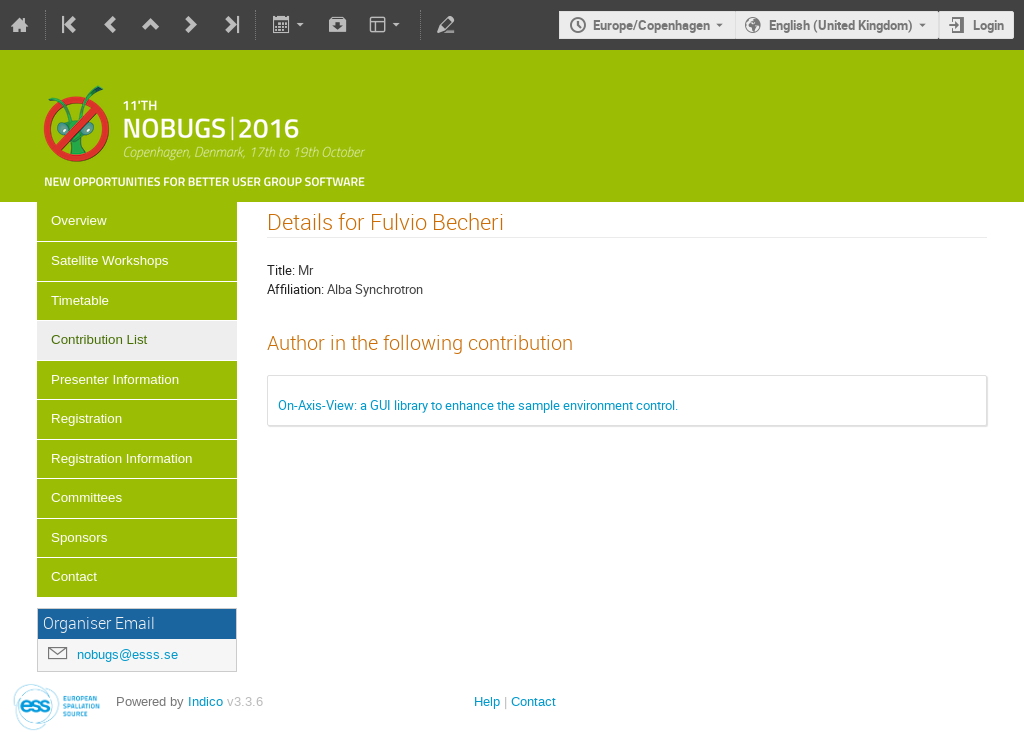 Image resolution: width=1024 pixels, height=732 pixels. I want to click on Title:, so click(281, 270).